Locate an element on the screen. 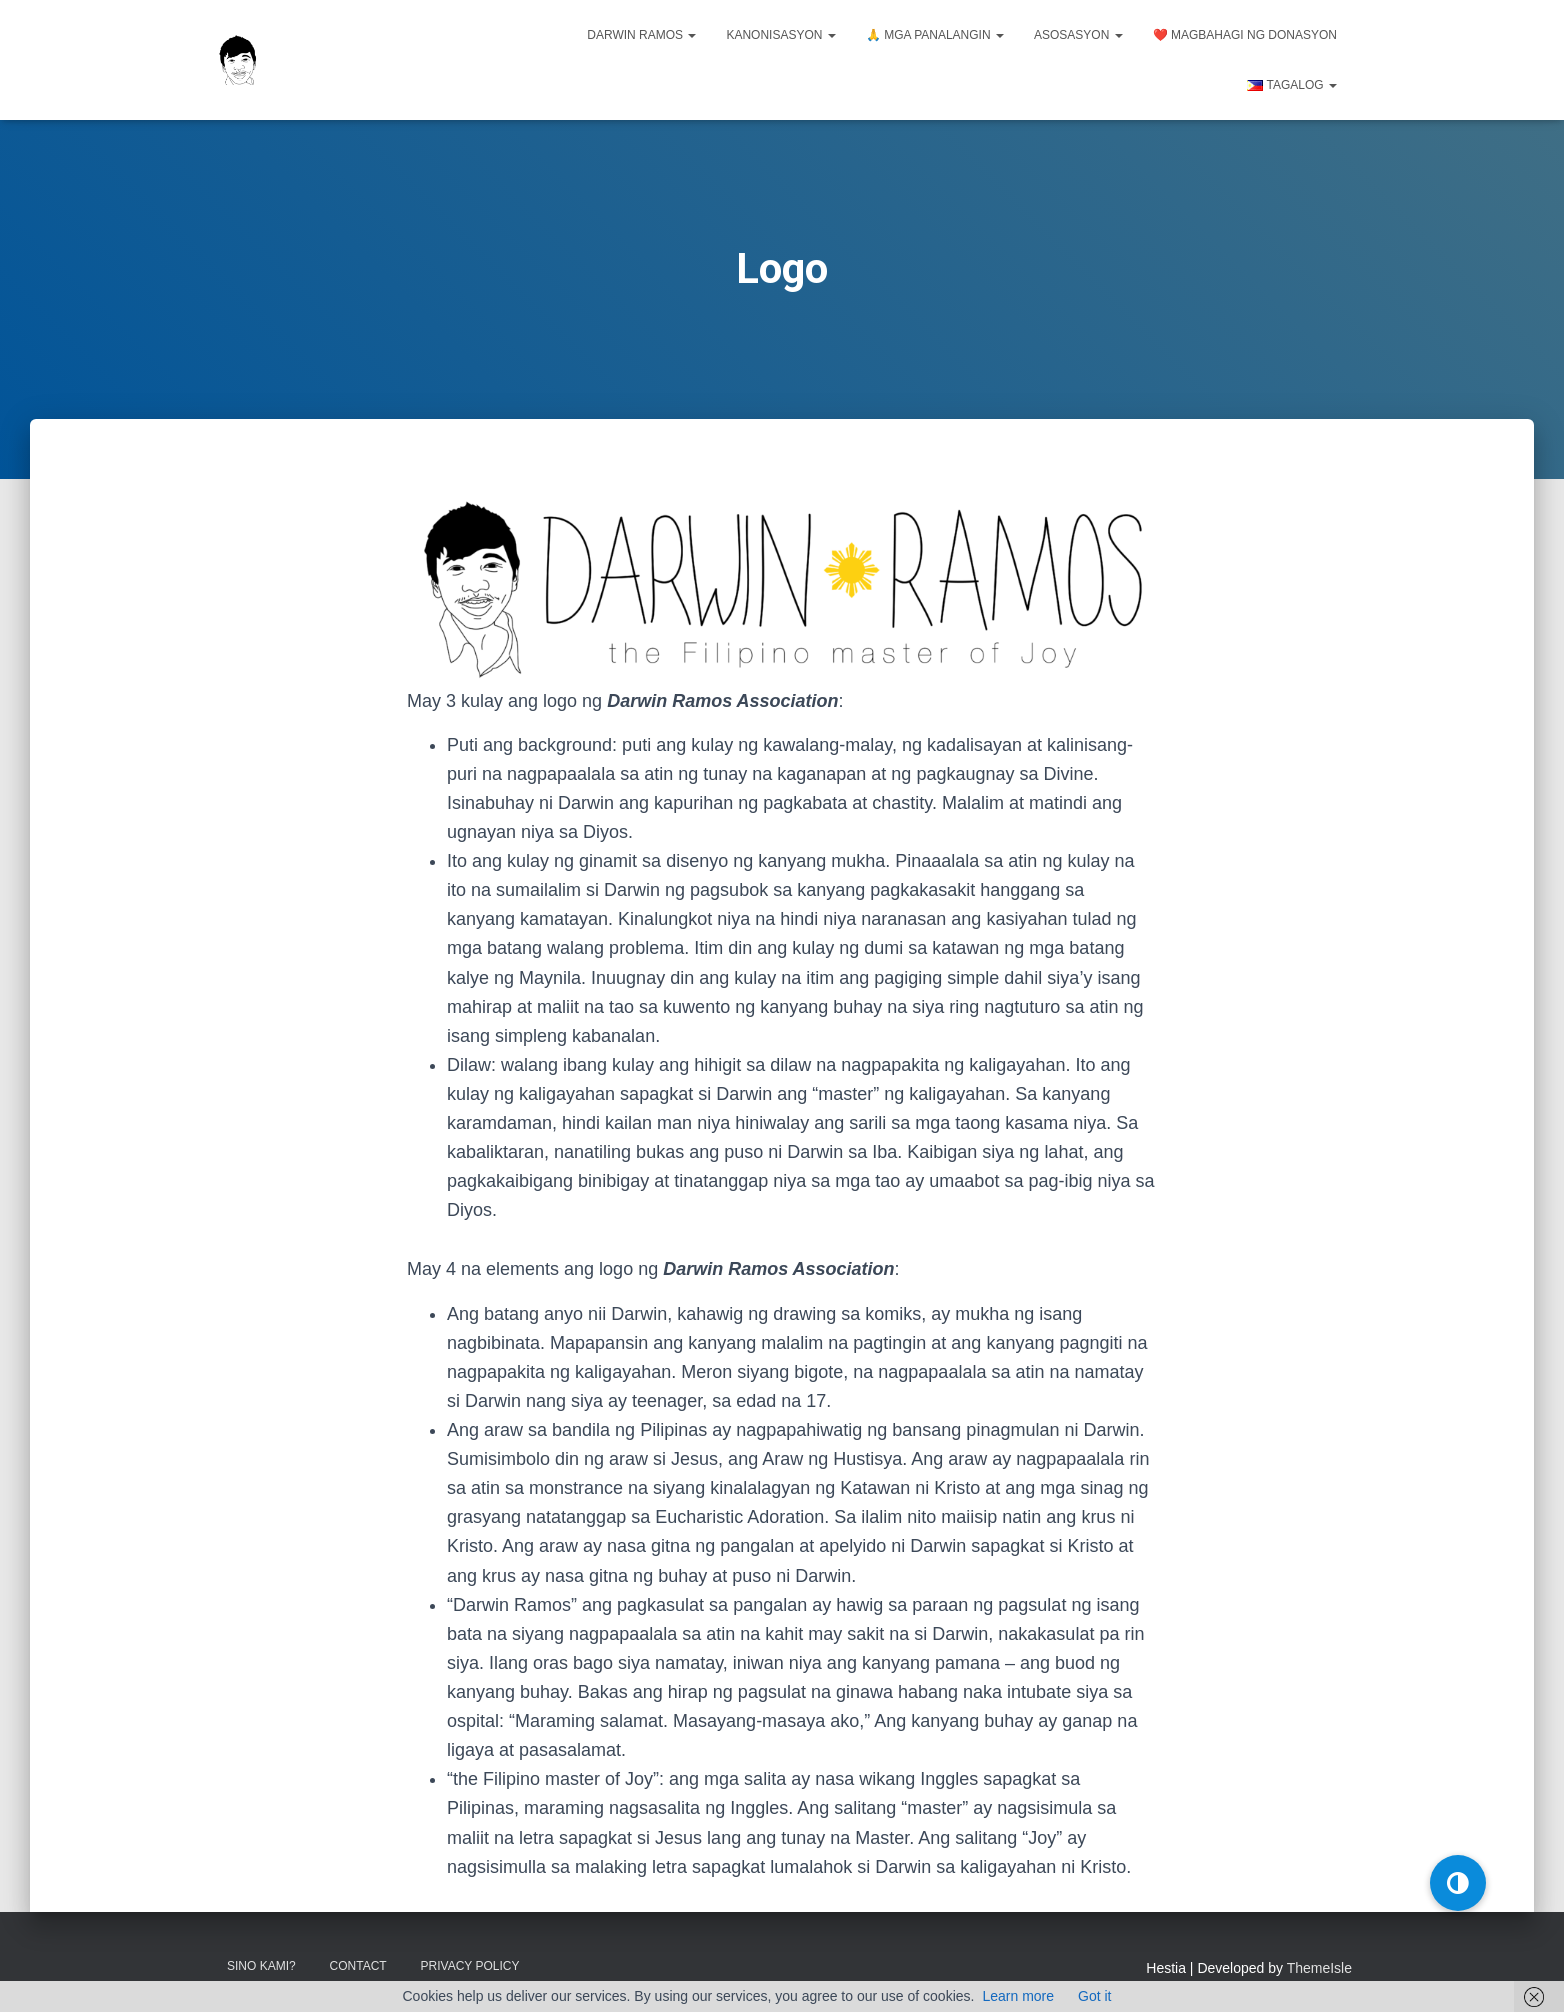 This screenshot has height=2012, width=1564. [button] is located at coordinates (1458, 1883).